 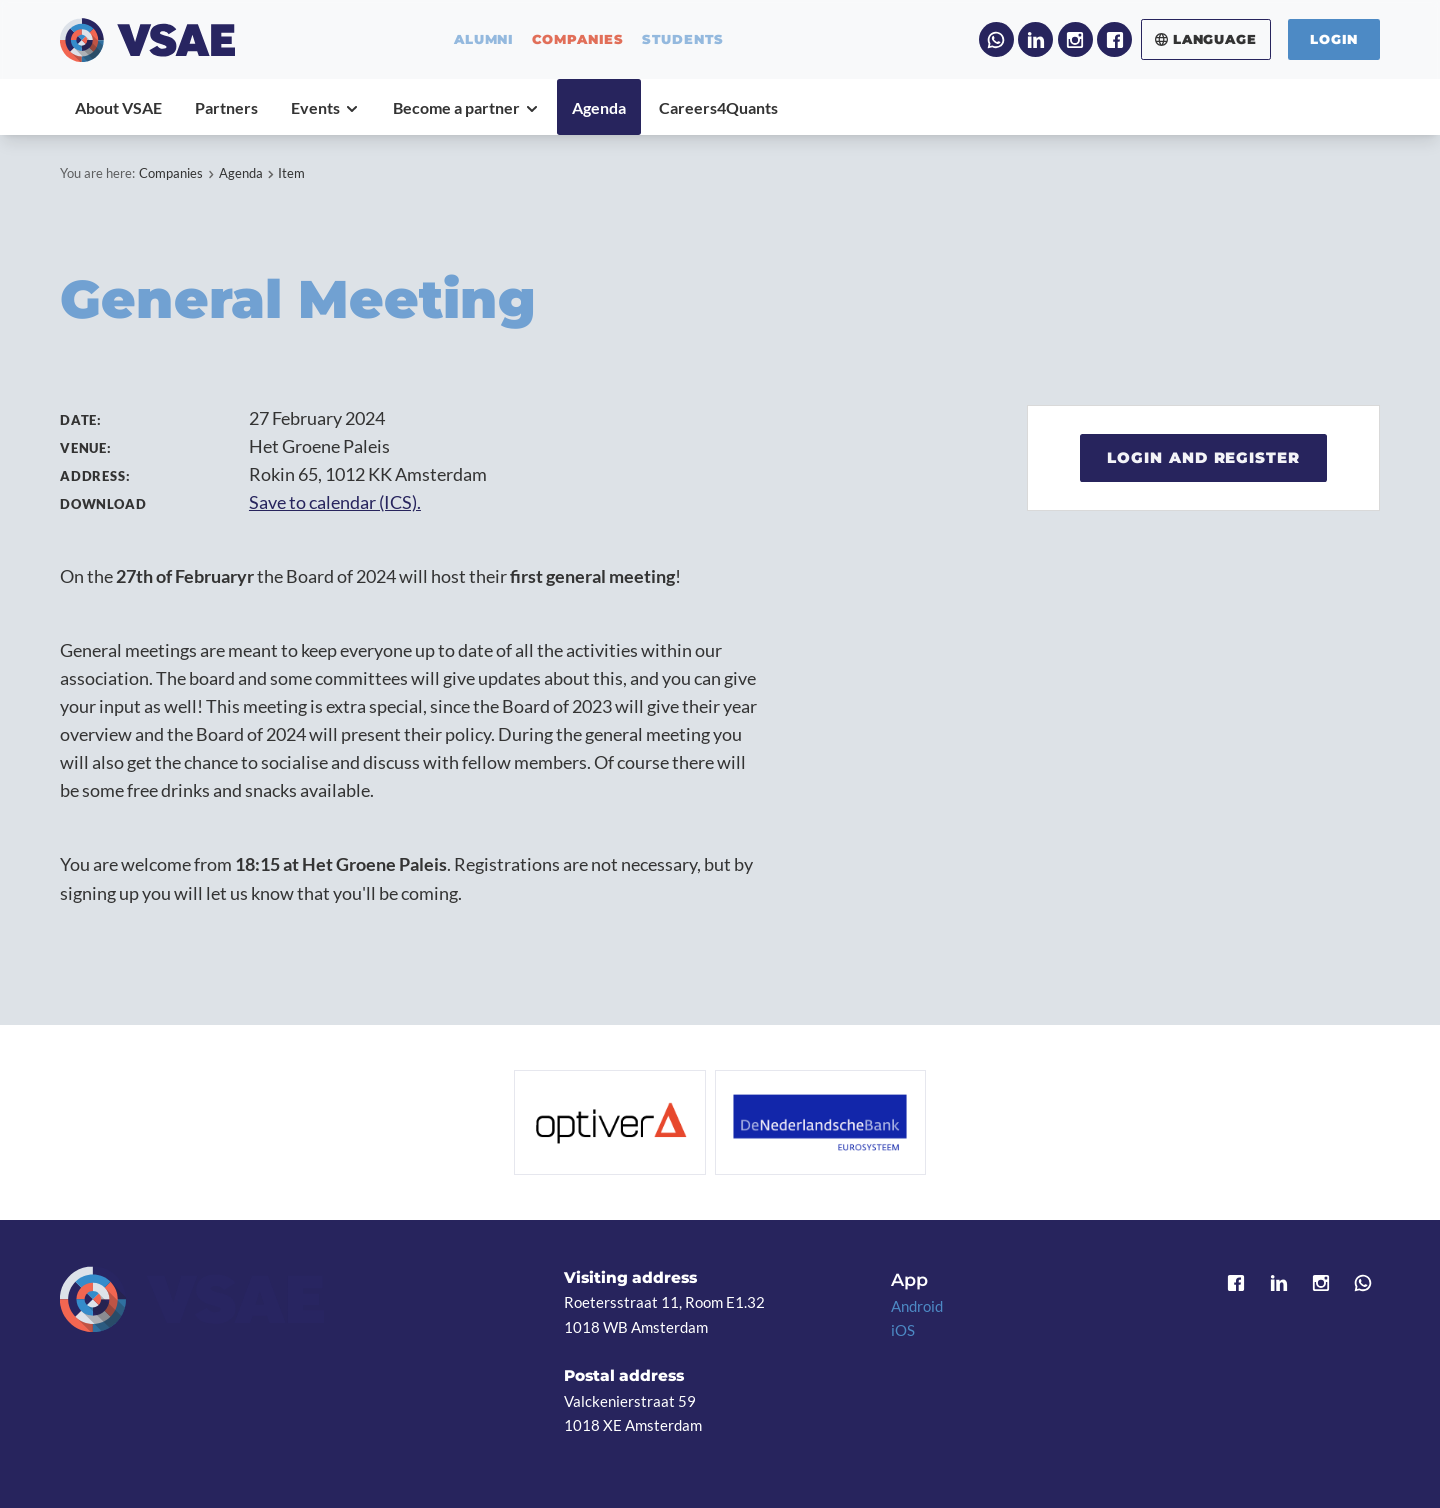 I want to click on WhatsApp, so click(x=996, y=39).